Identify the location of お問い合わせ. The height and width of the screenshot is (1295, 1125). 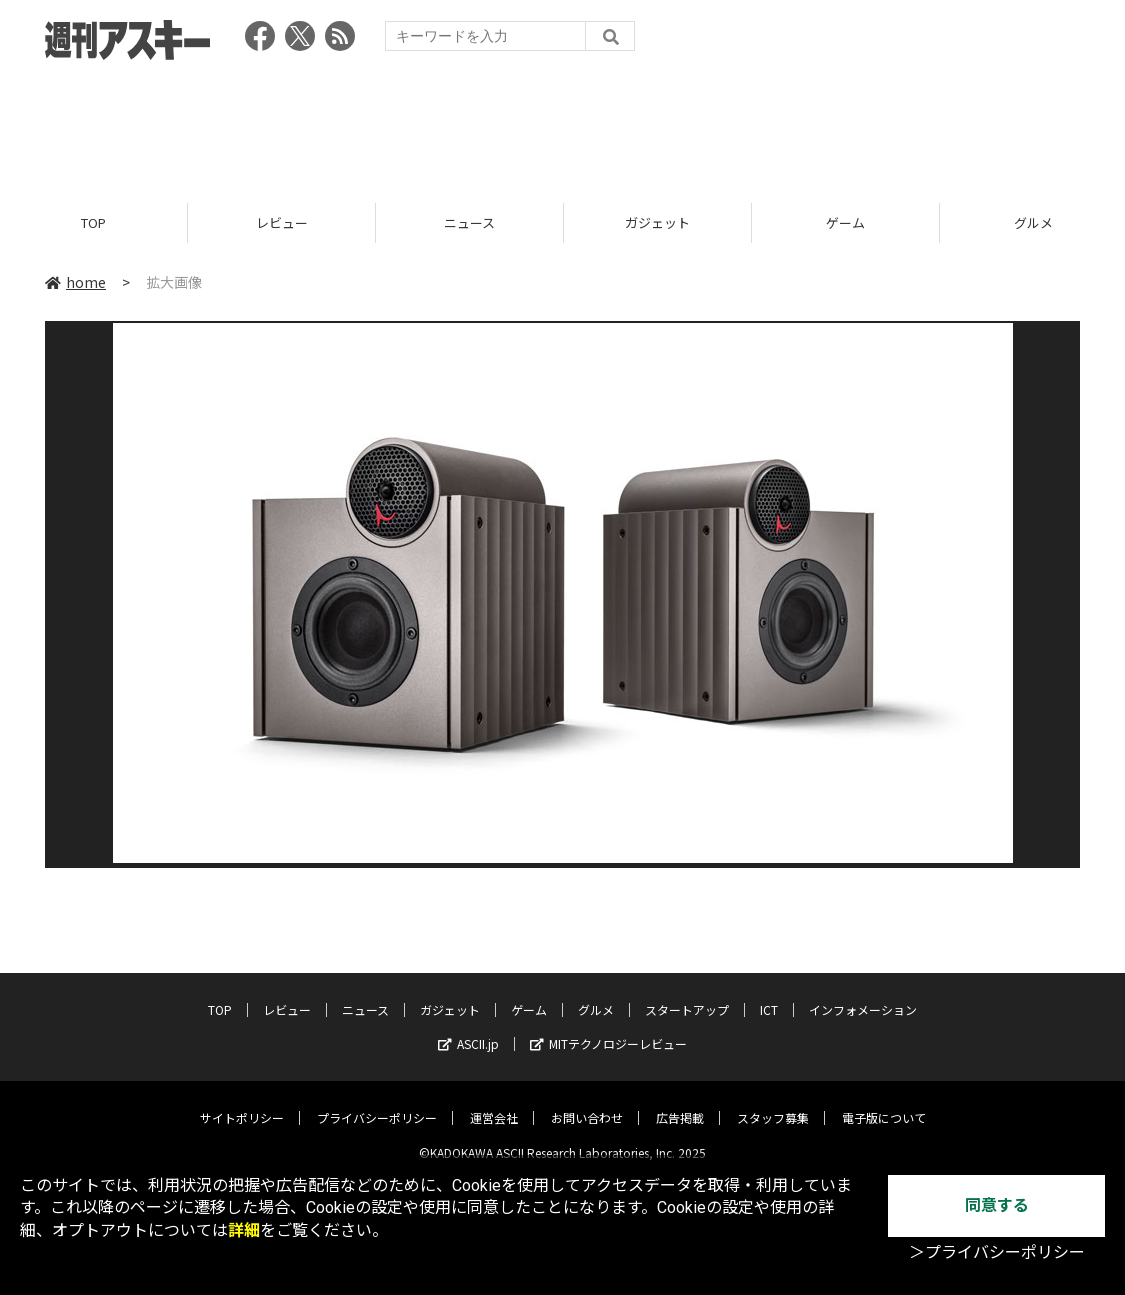
(587, 1102).